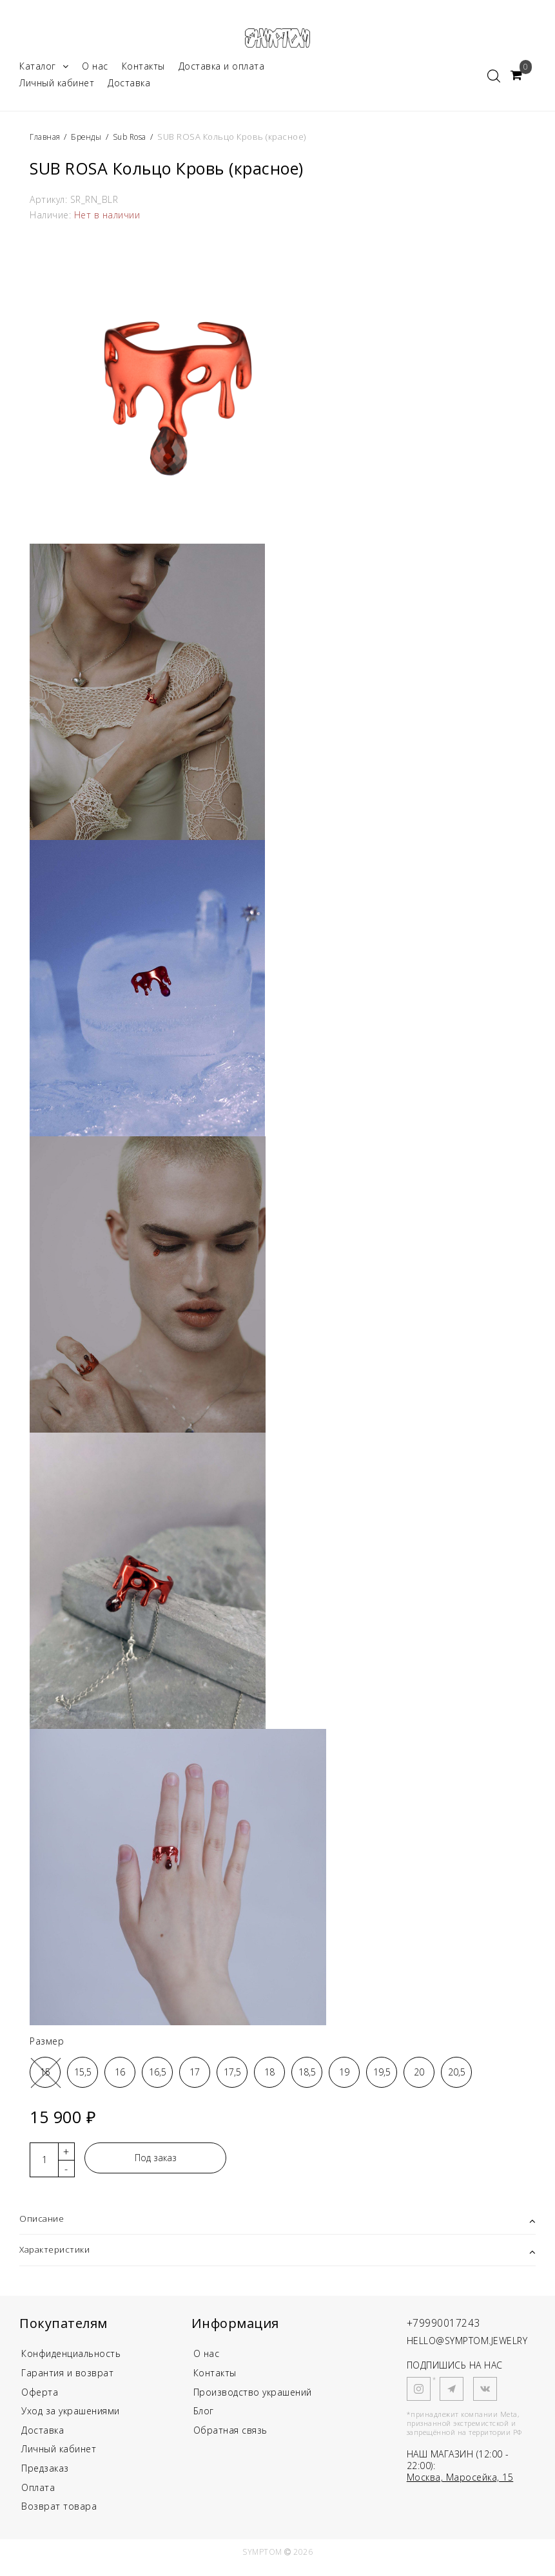 Image resolution: width=555 pixels, height=2576 pixels. Describe the element at coordinates (38, 2498) in the screenshot. I see `Оплата` at that location.